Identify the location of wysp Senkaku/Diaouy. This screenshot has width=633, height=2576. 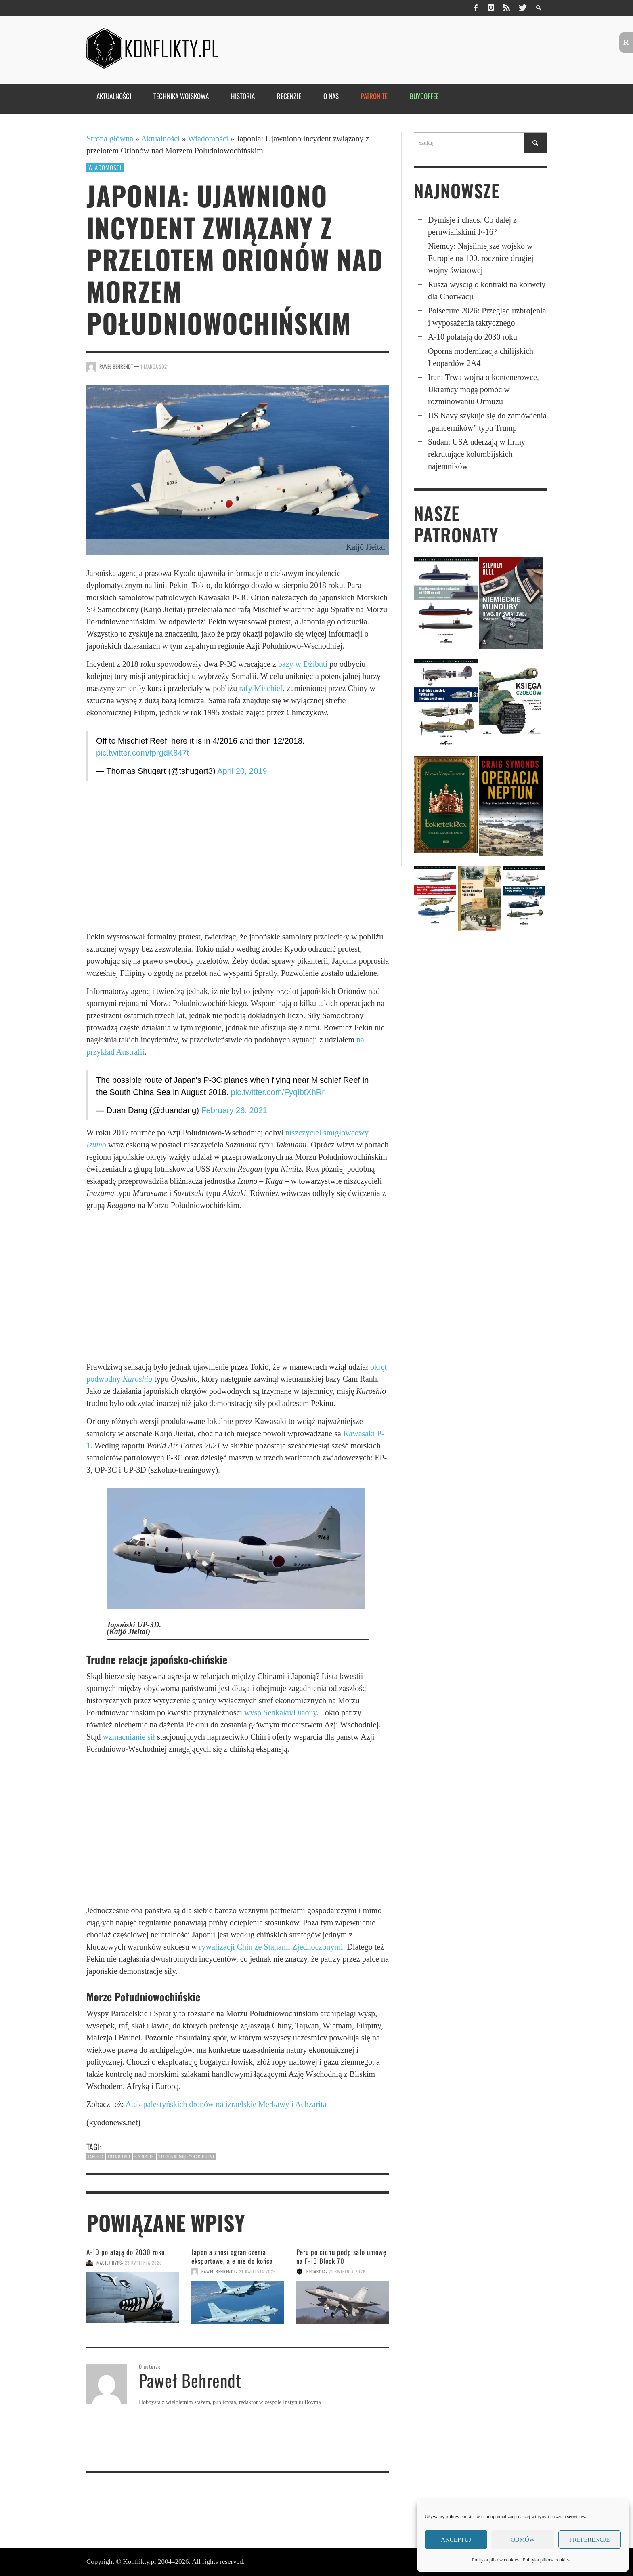
(280, 1712).